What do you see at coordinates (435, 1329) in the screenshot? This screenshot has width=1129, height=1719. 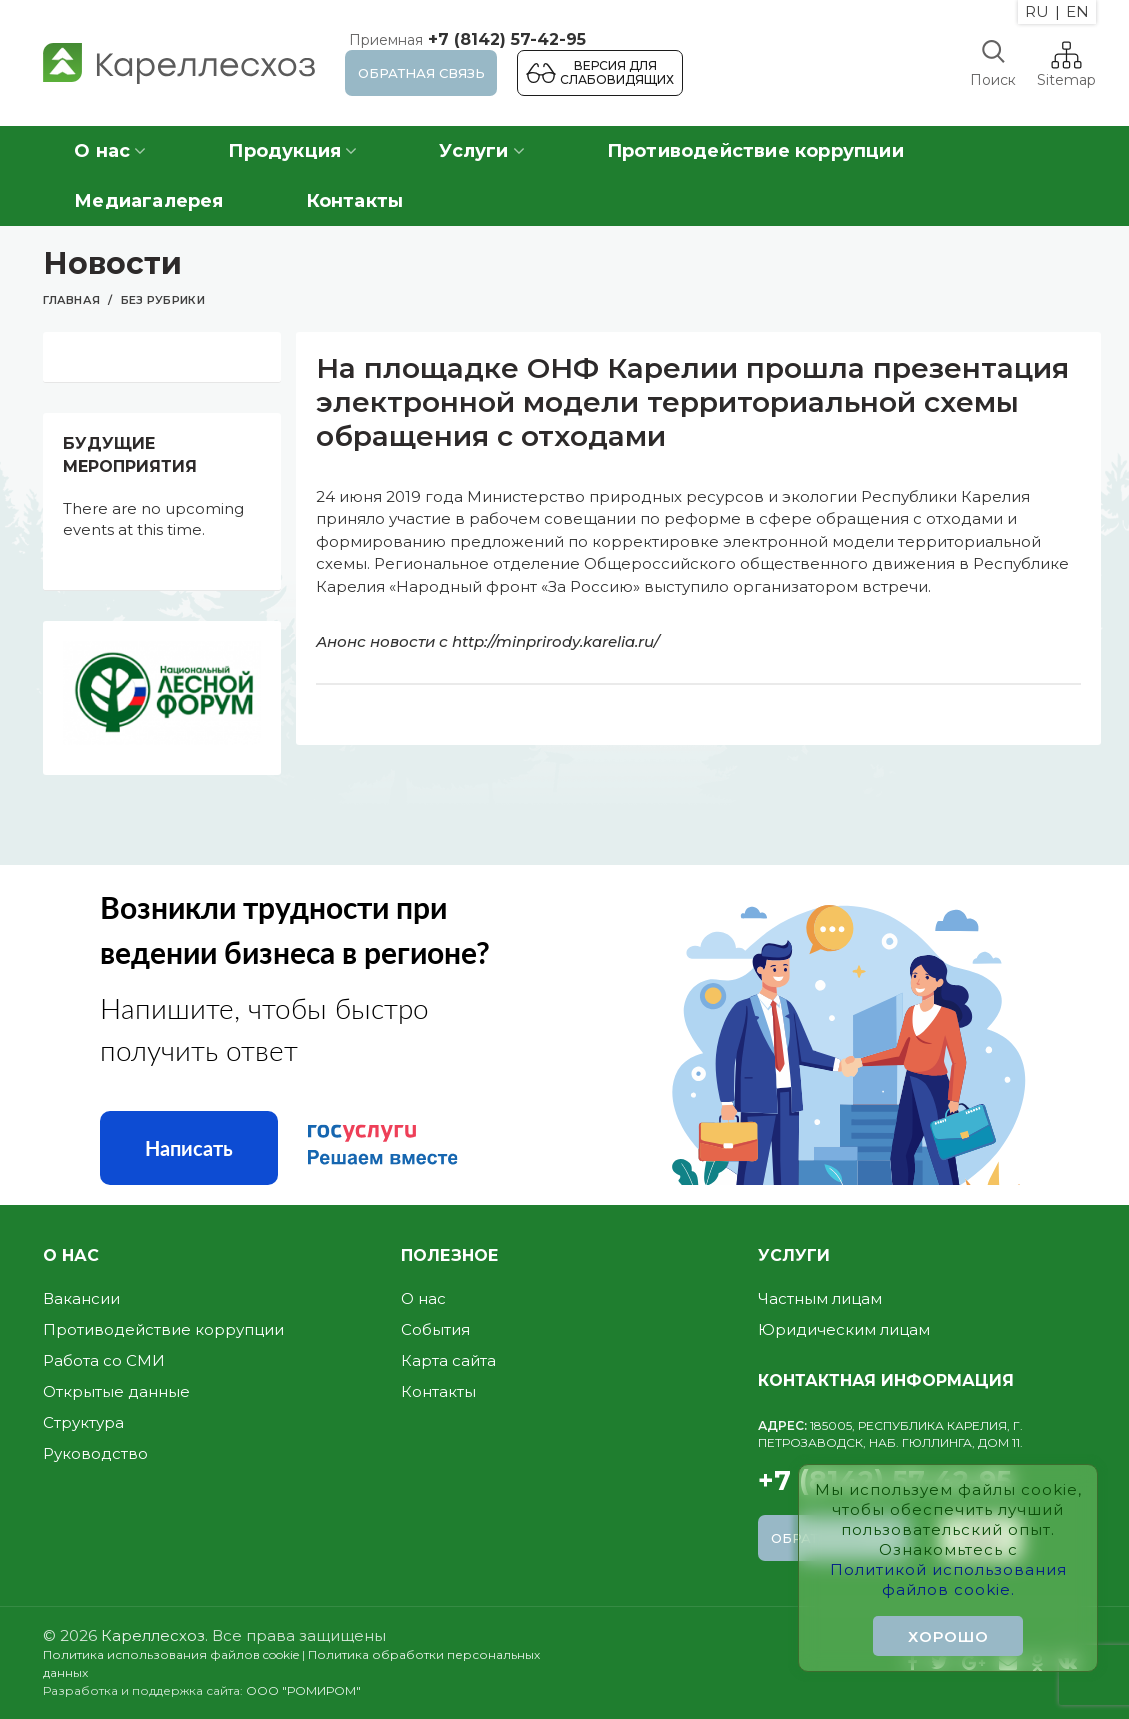 I see `События` at bounding box center [435, 1329].